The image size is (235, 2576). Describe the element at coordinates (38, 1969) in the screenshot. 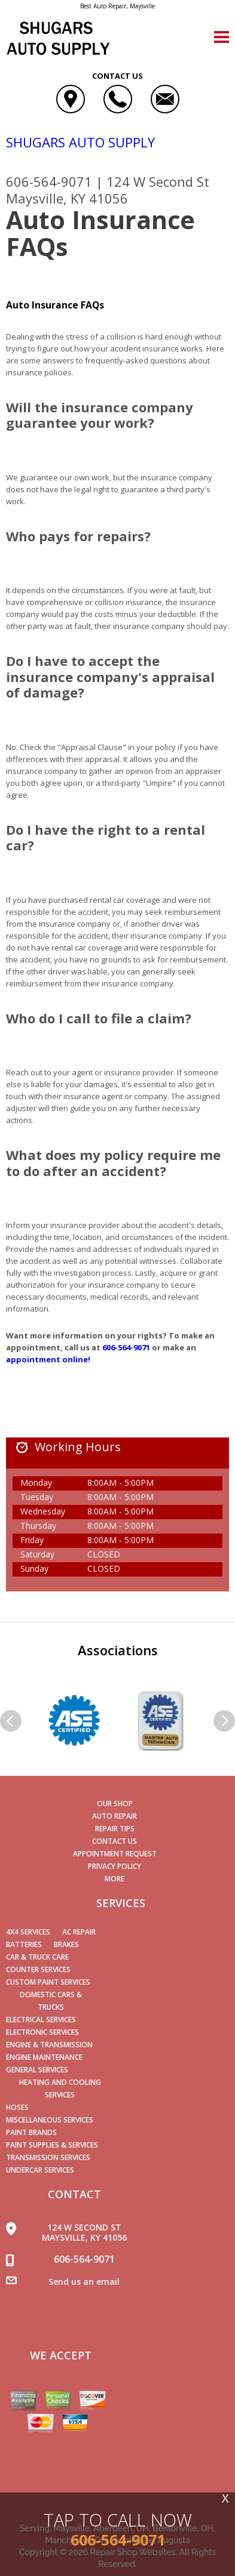

I see `Counter Services` at that location.